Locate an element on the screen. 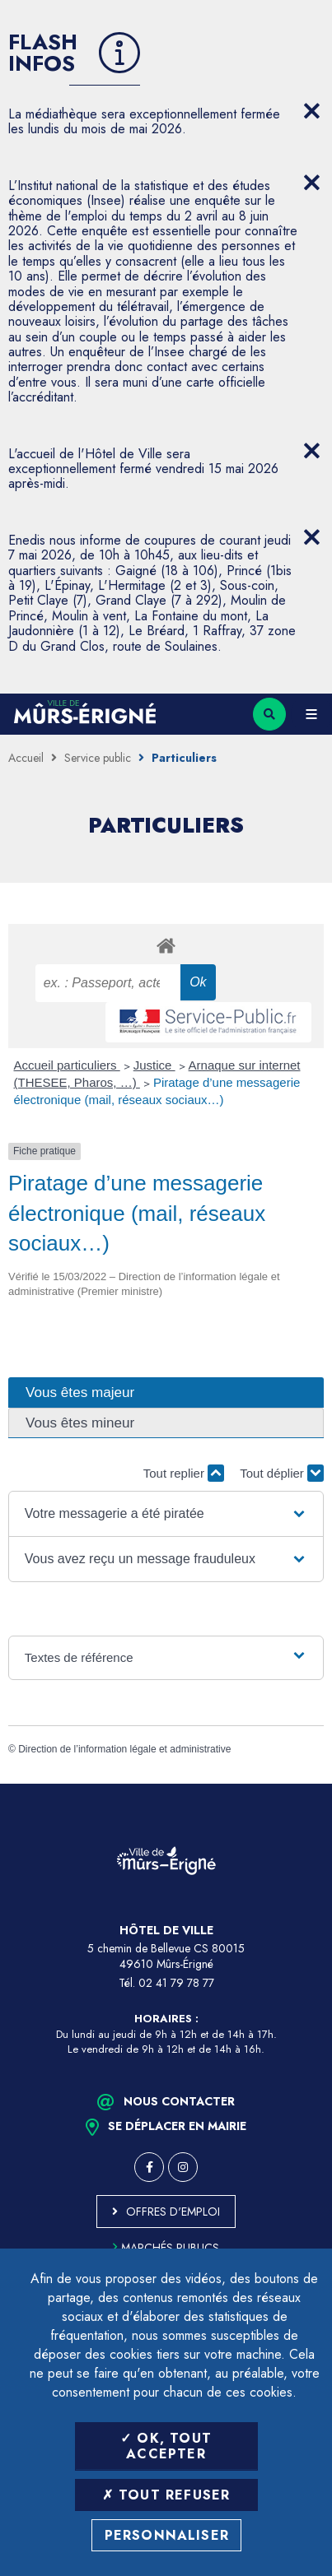 The width and height of the screenshot is (332, 2576). Offres d'emploi is located at coordinates (173, 2211).